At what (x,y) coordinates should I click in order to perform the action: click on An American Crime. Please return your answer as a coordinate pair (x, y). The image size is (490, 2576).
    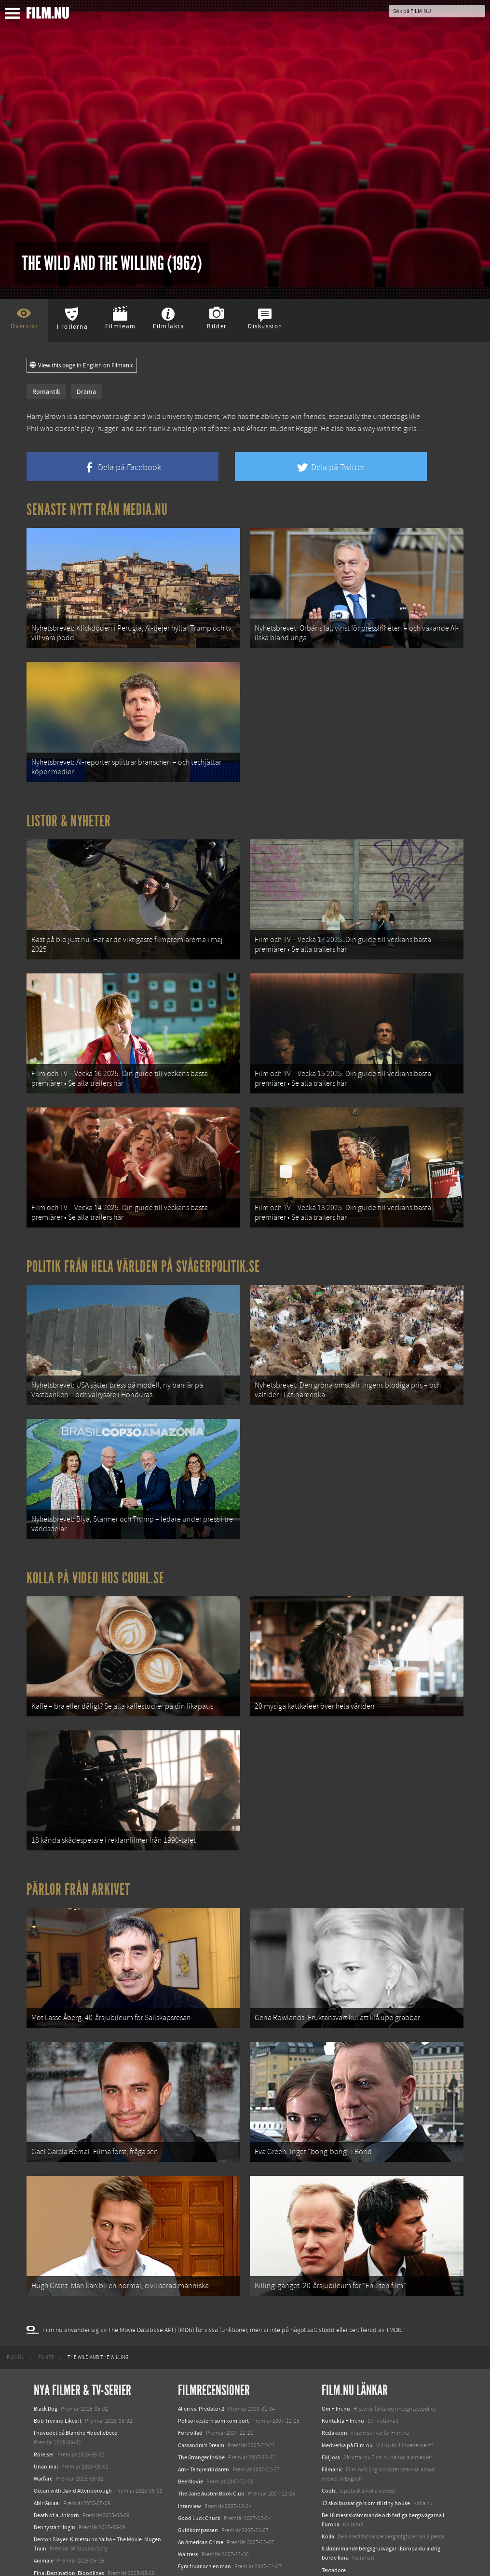
    Looking at the image, I should click on (200, 2470).